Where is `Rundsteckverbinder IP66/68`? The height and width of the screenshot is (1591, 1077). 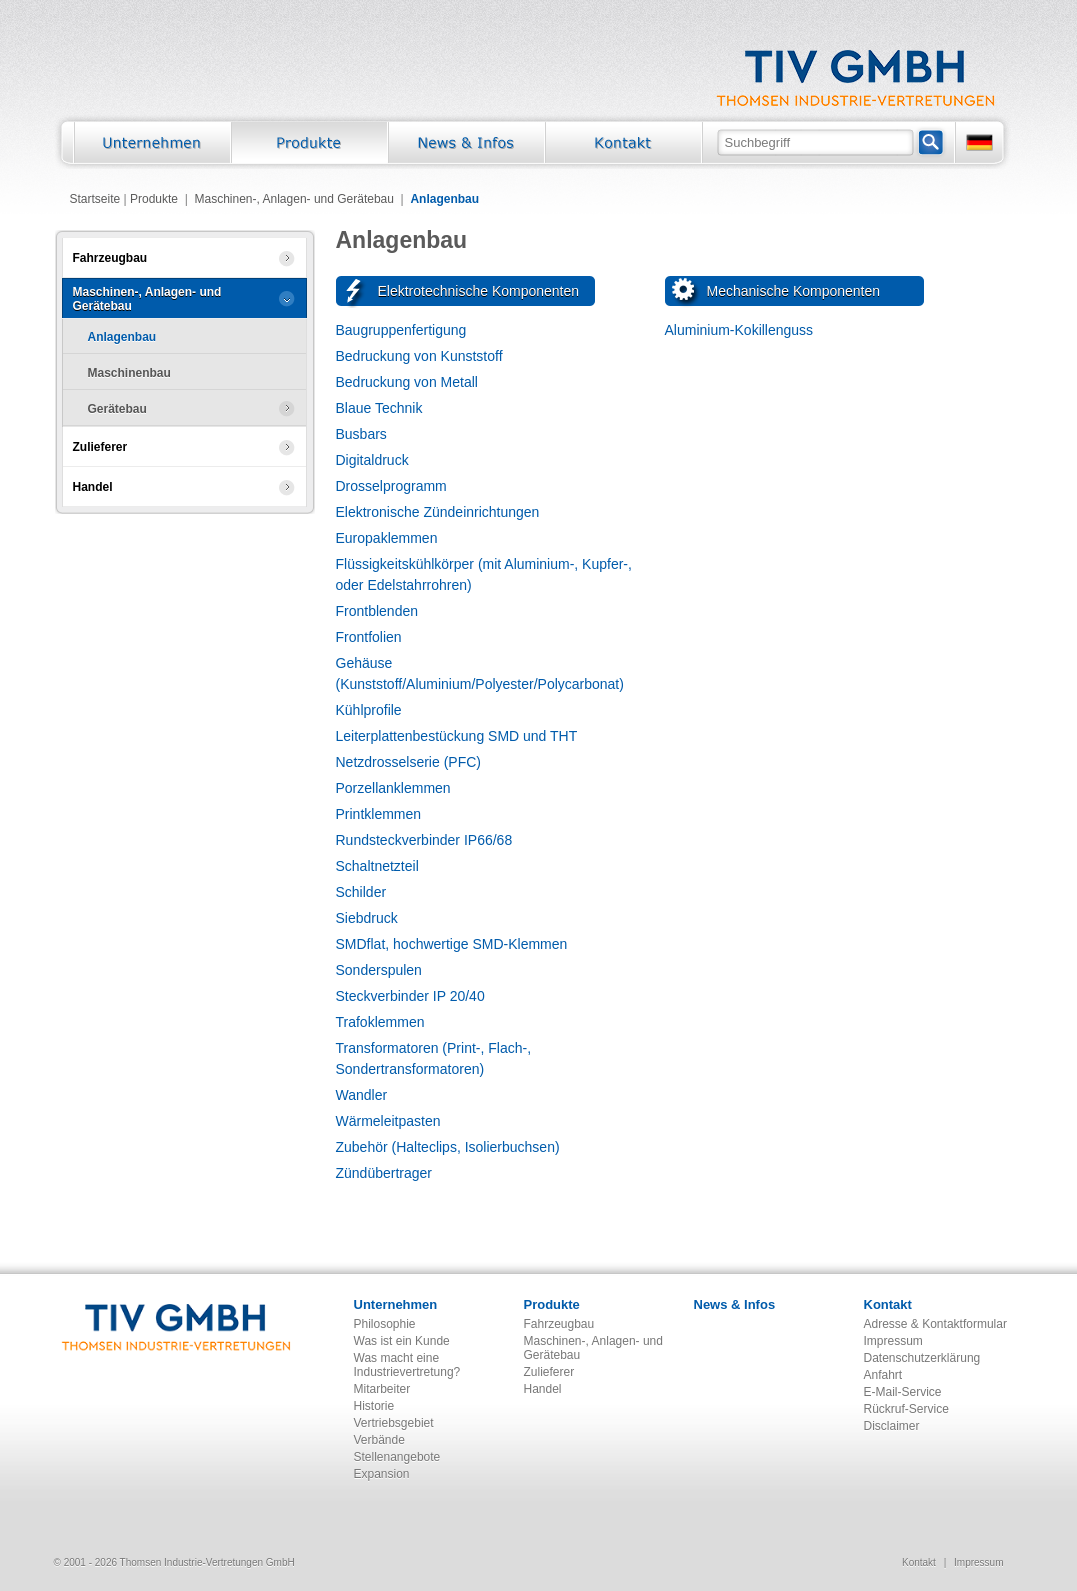 Rundsteckverbinder IP66/68 is located at coordinates (424, 840).